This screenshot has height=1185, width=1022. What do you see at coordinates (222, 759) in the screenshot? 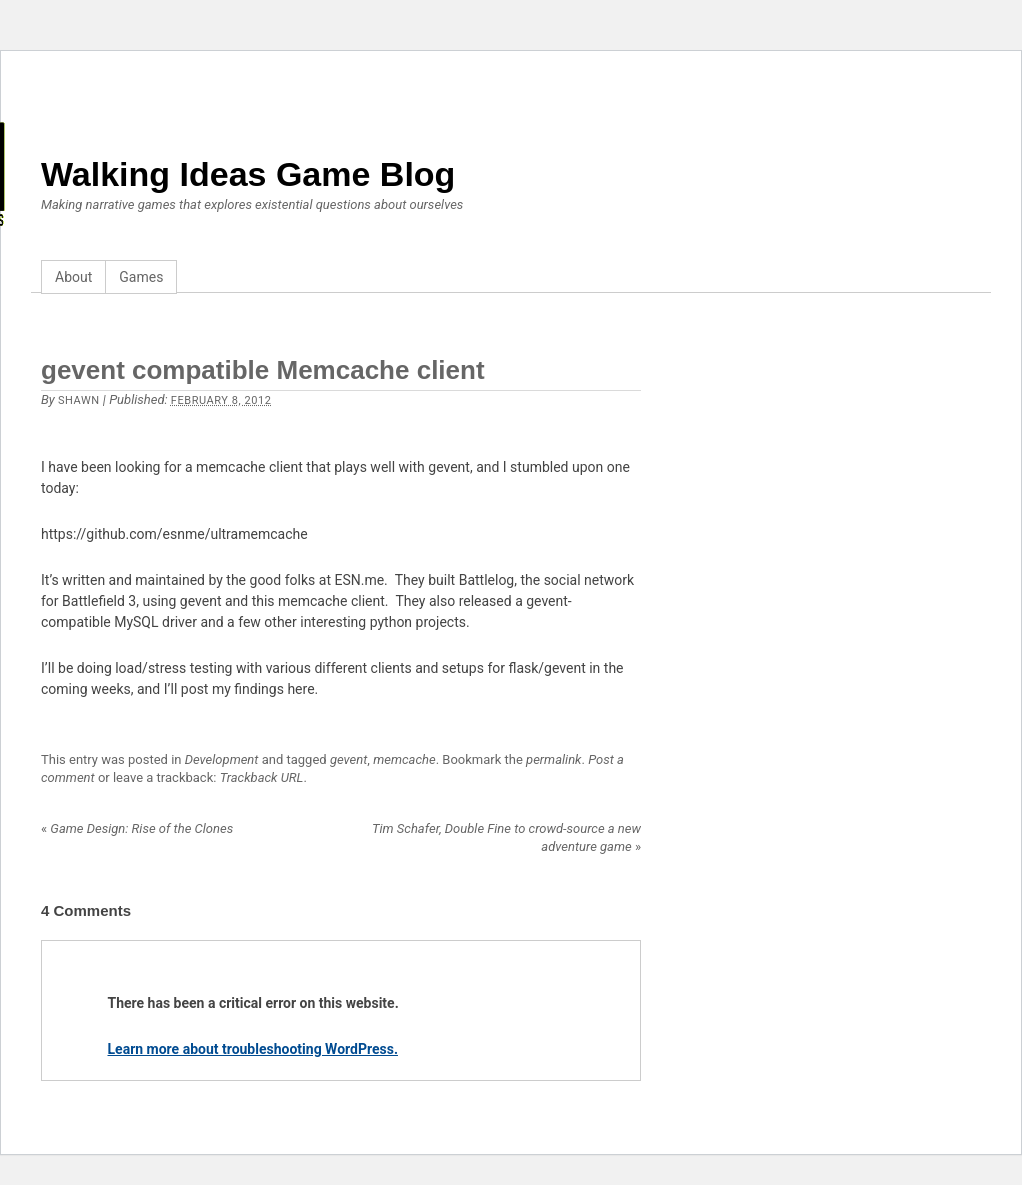
I see `Development` at bounding box center [222, 759].